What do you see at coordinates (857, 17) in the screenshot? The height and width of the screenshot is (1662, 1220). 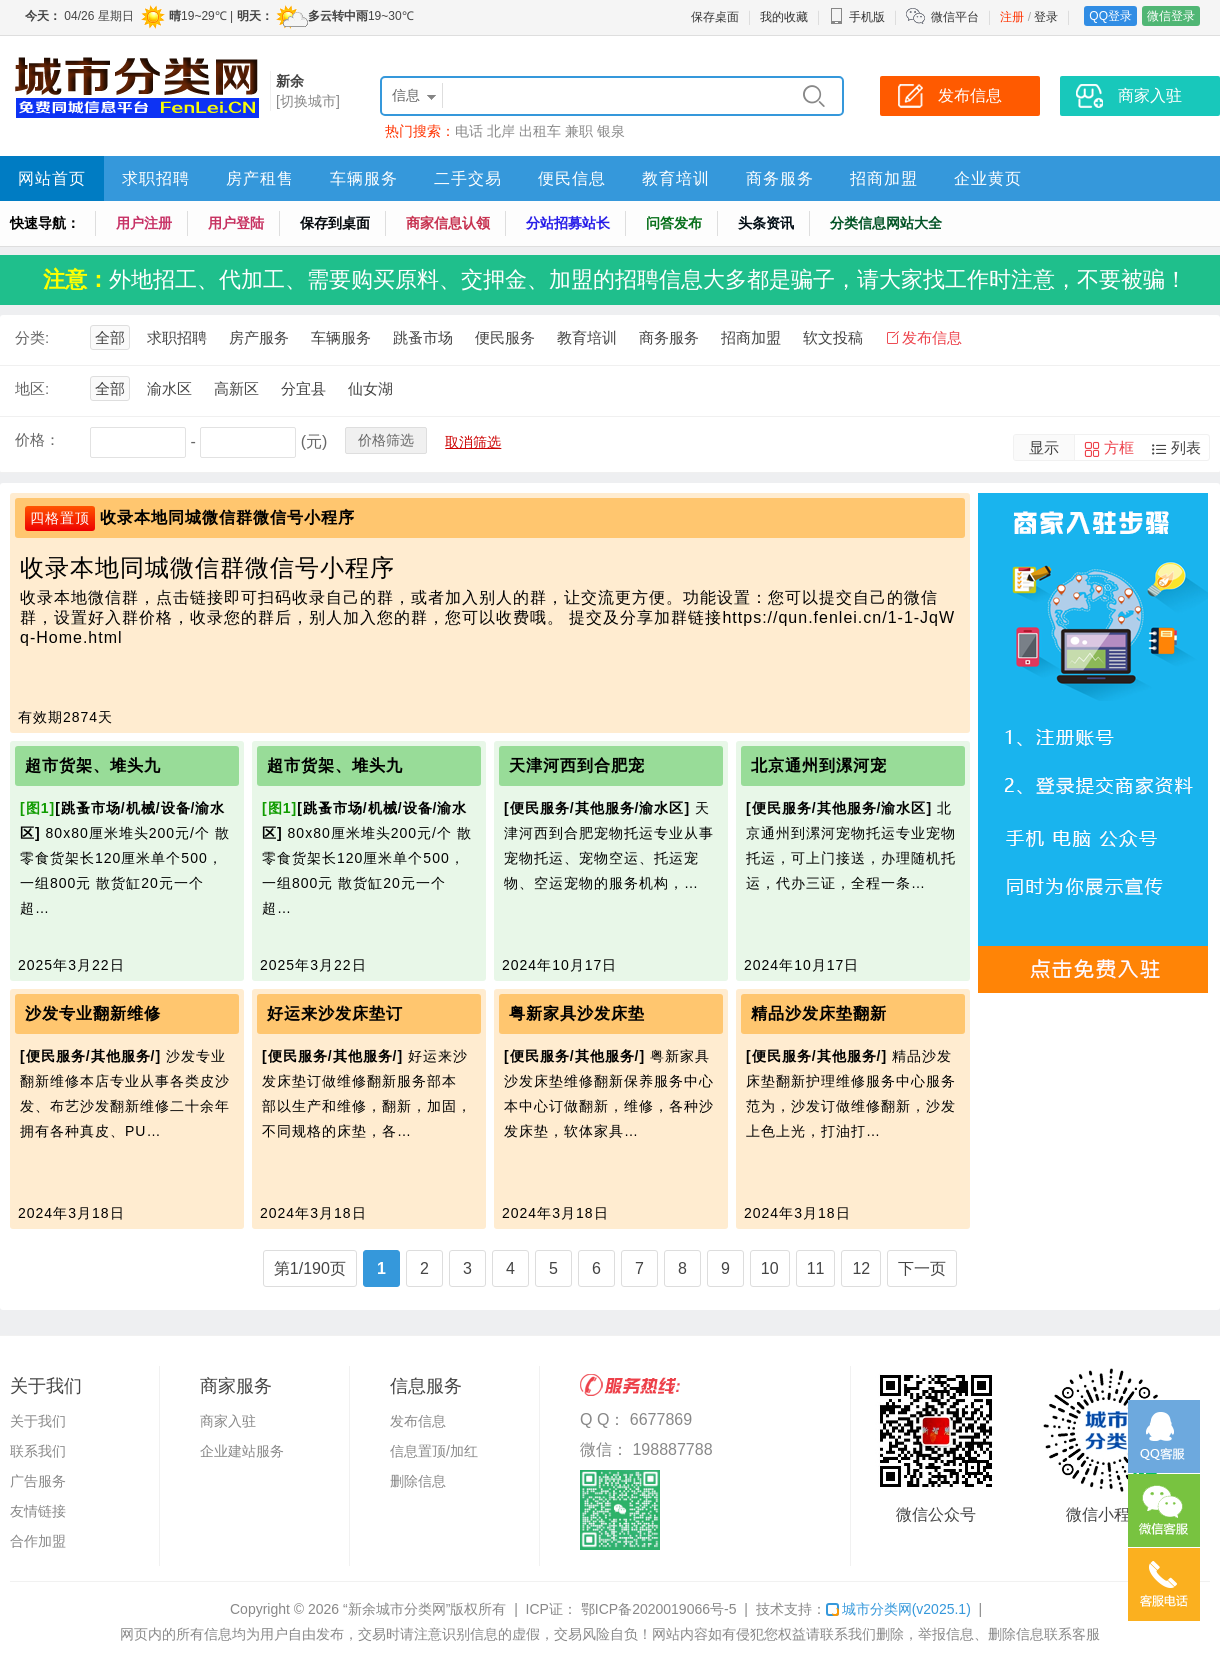 I see `手机版` at bounding box center [857, 17].